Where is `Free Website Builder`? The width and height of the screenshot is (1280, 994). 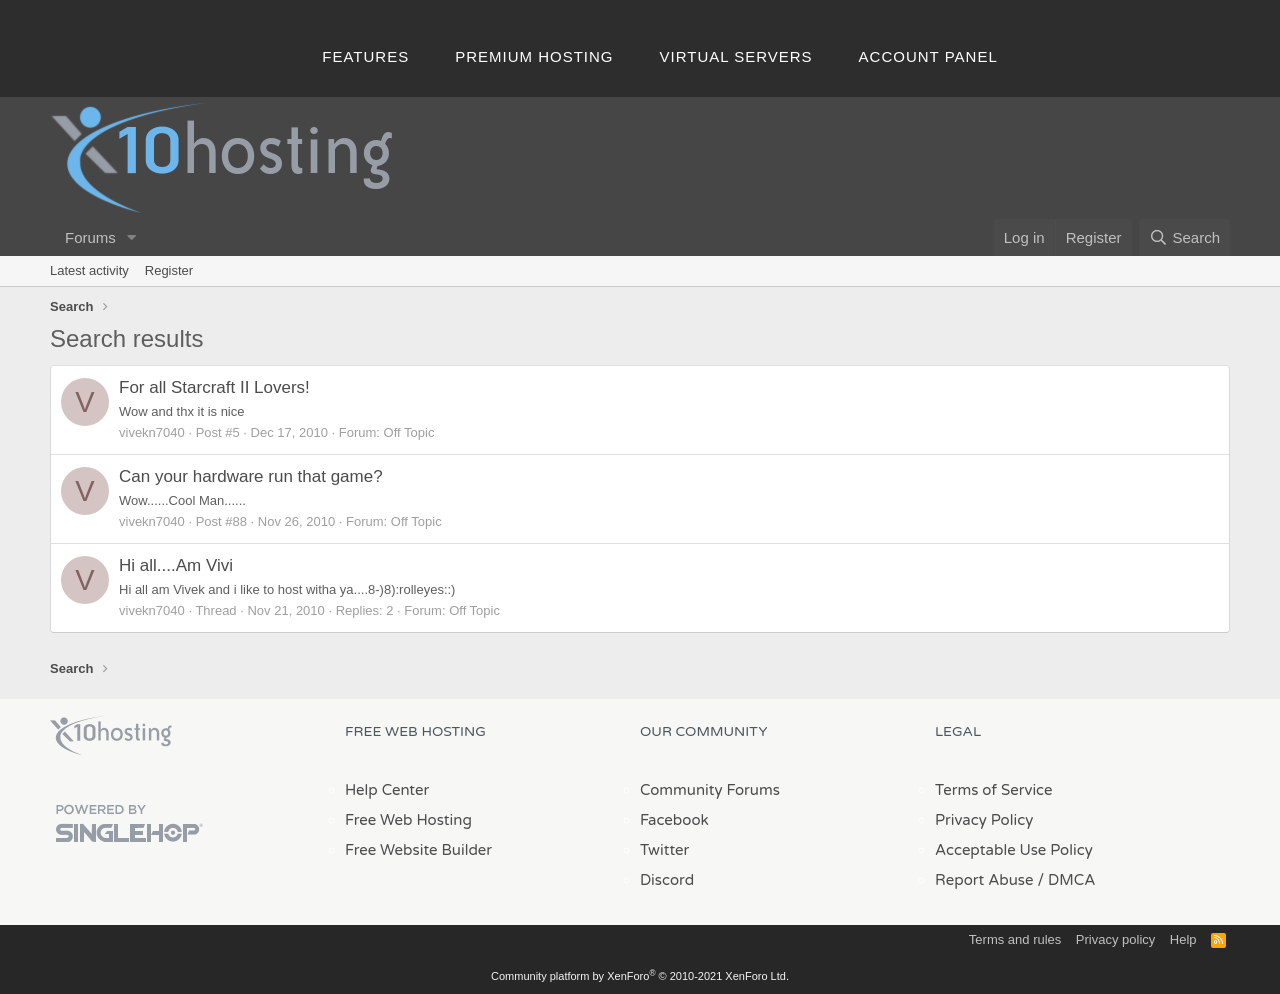 Free Website Builder is located at coordinates (418, 850).